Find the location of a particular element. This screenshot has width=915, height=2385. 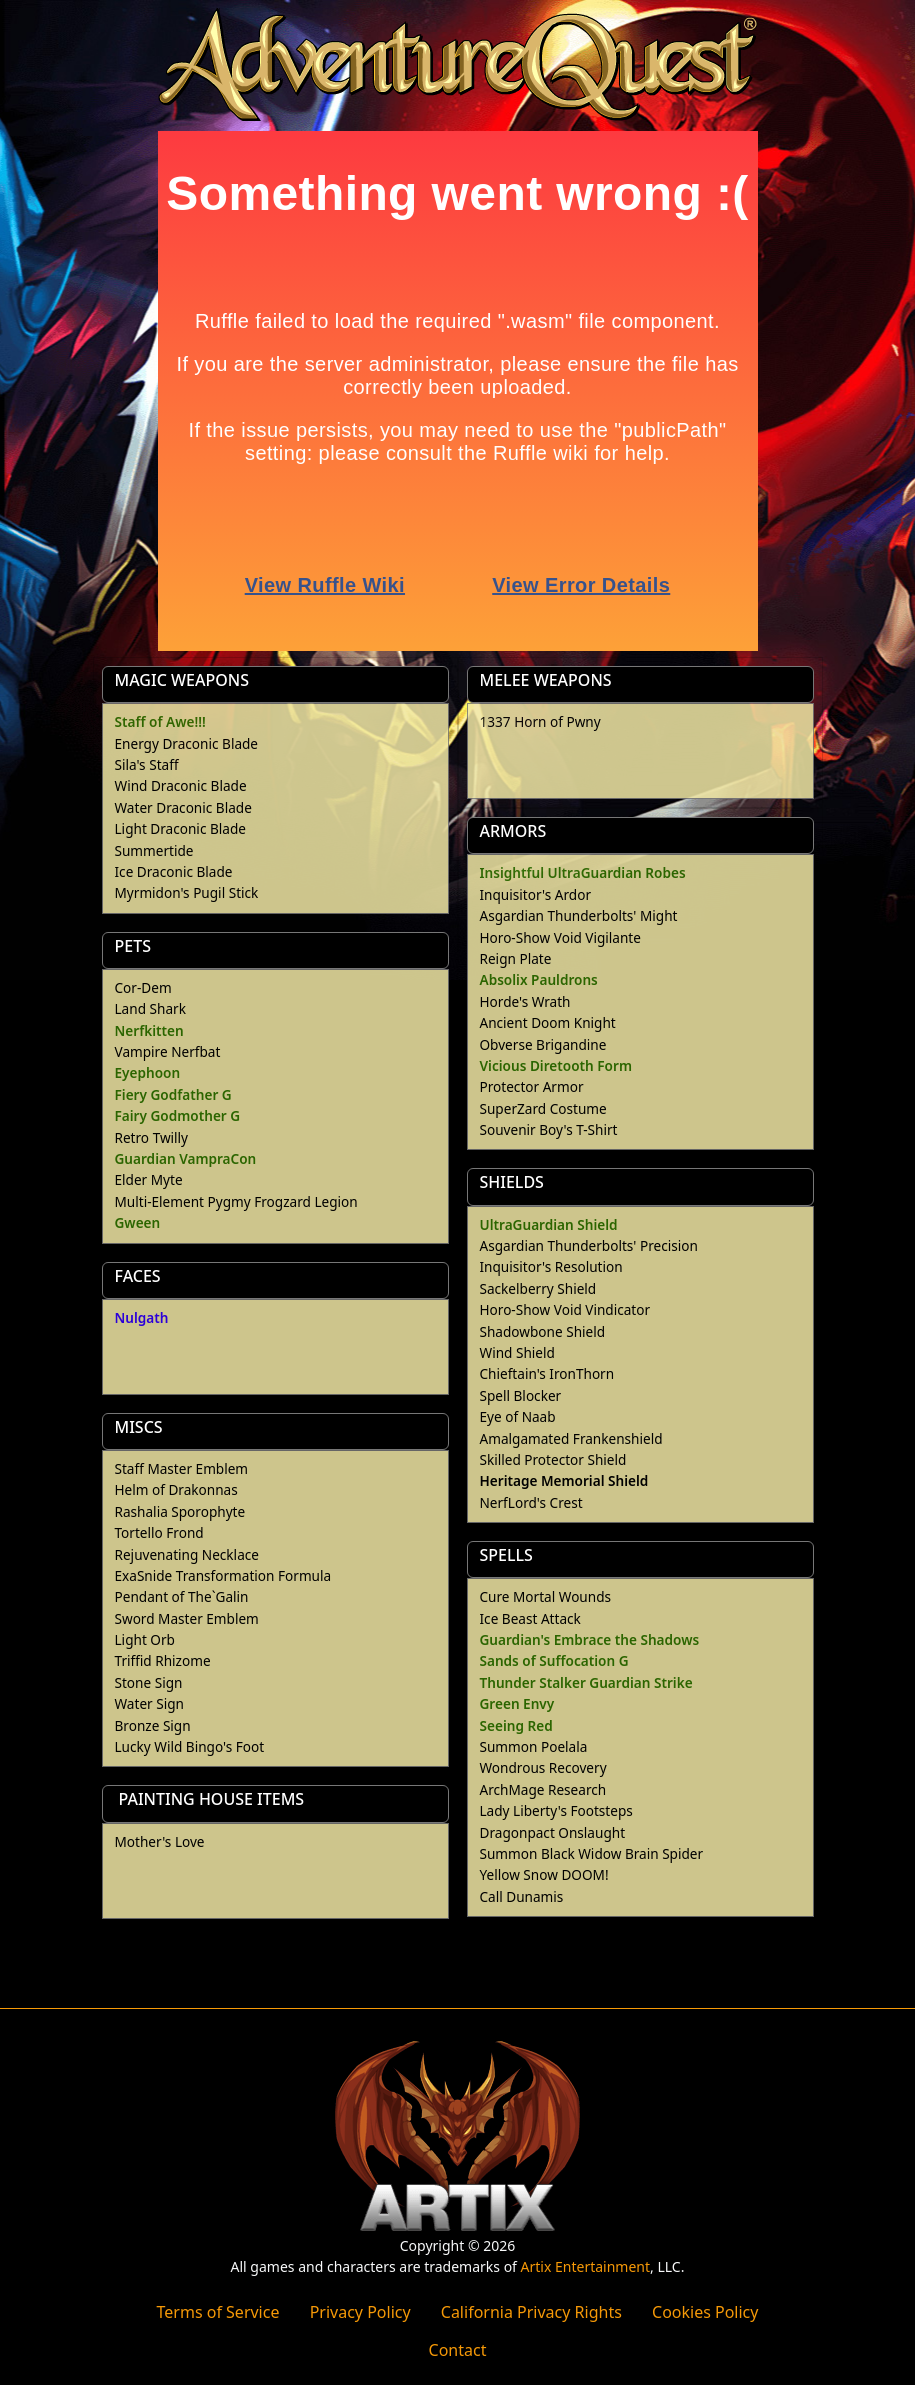

Artix Entertainment is located at coordinates (585, 2266).